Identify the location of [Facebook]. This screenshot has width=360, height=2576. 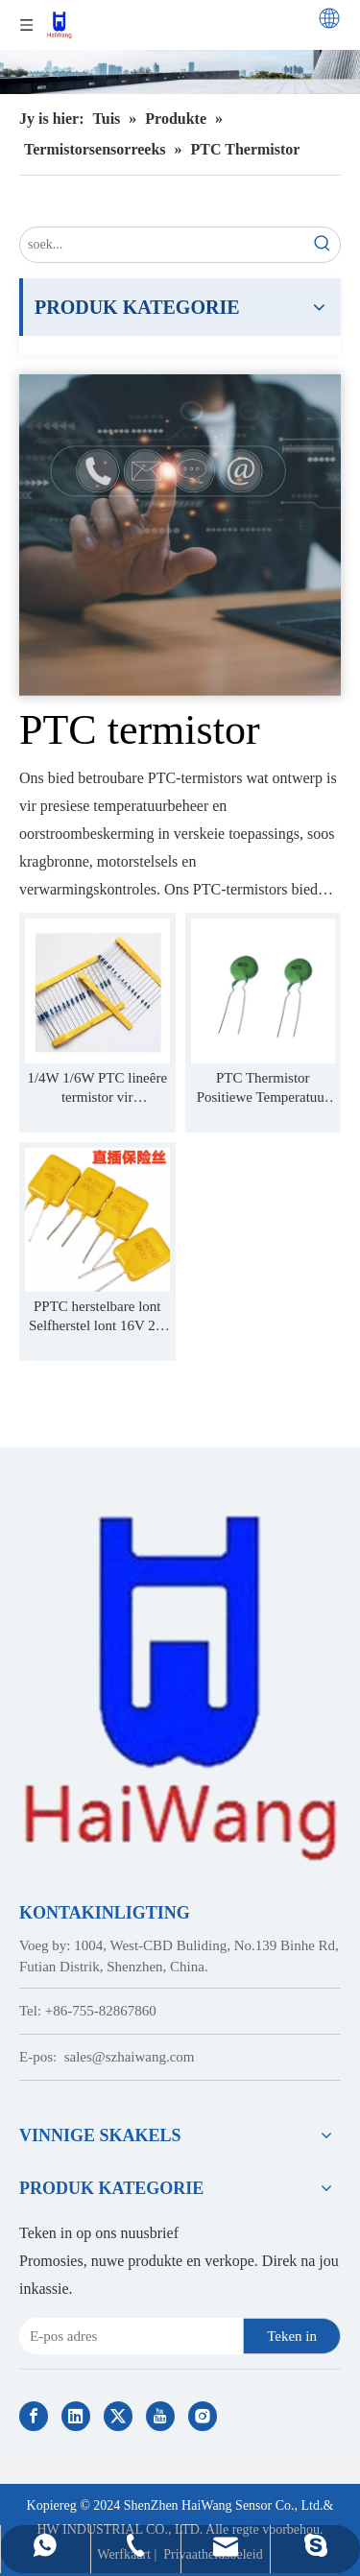
(33, 2416).